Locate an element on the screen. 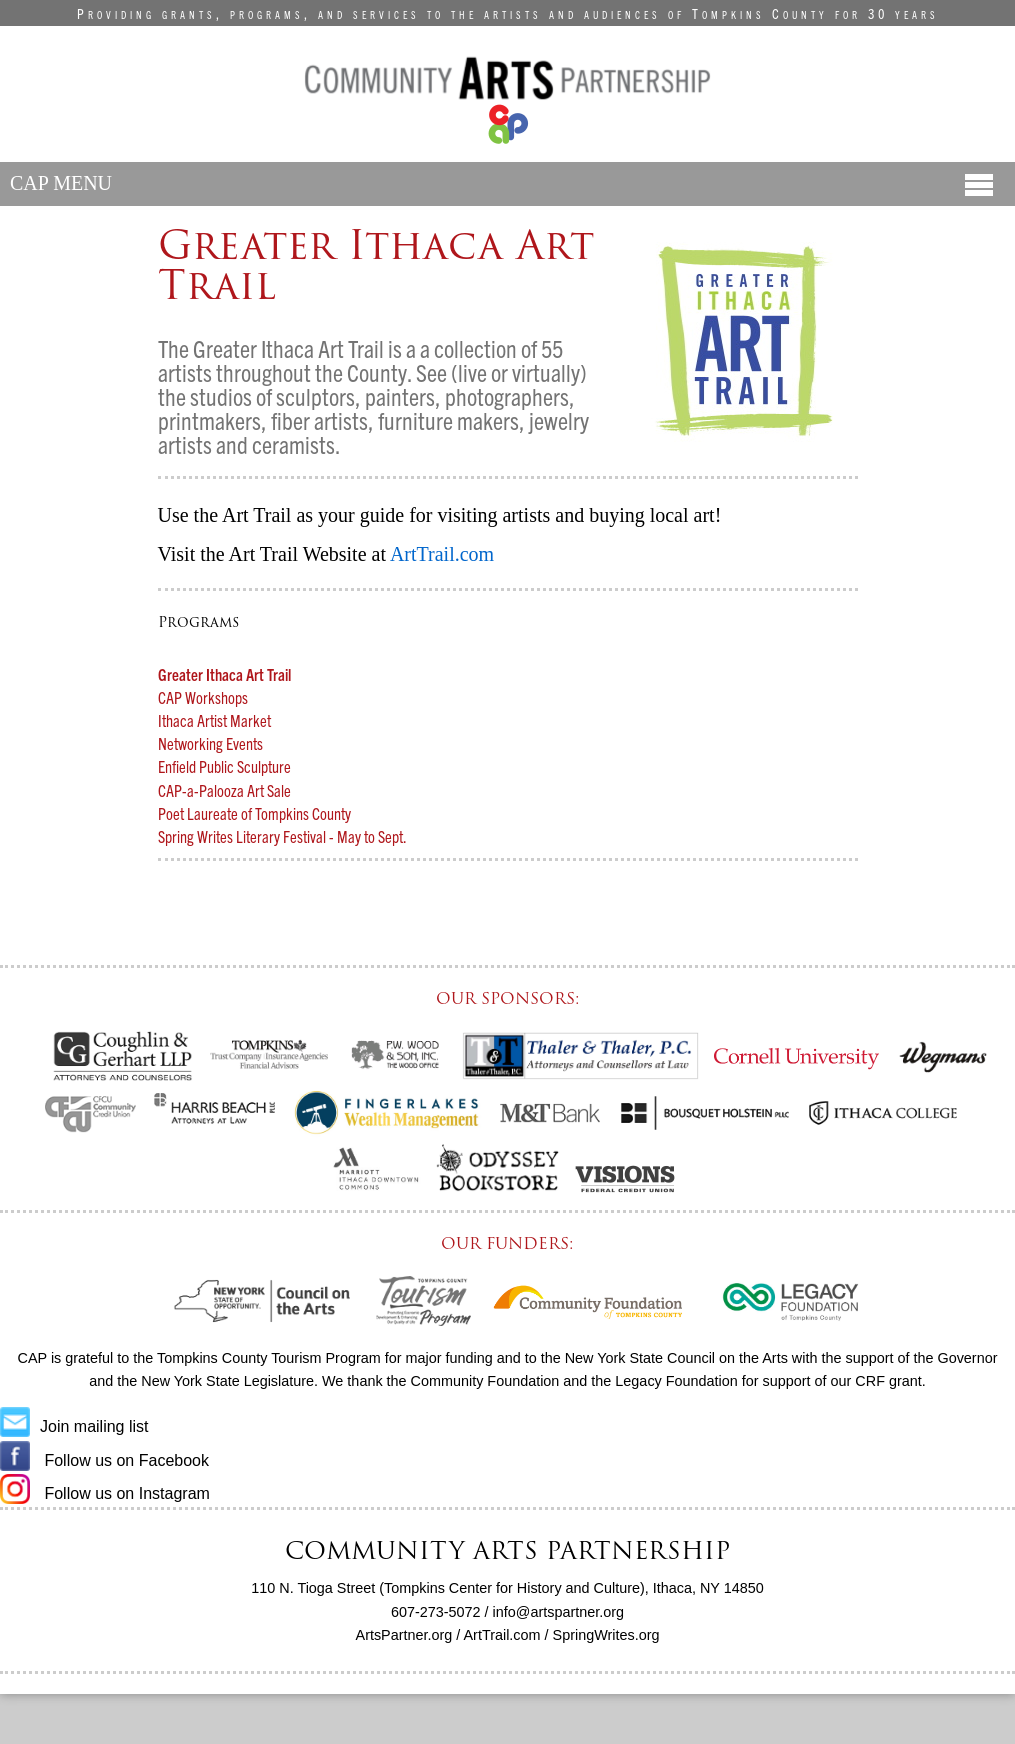 The image size is (1015, 1744). ArtTrail.com is located at coordinates (502, 1635).